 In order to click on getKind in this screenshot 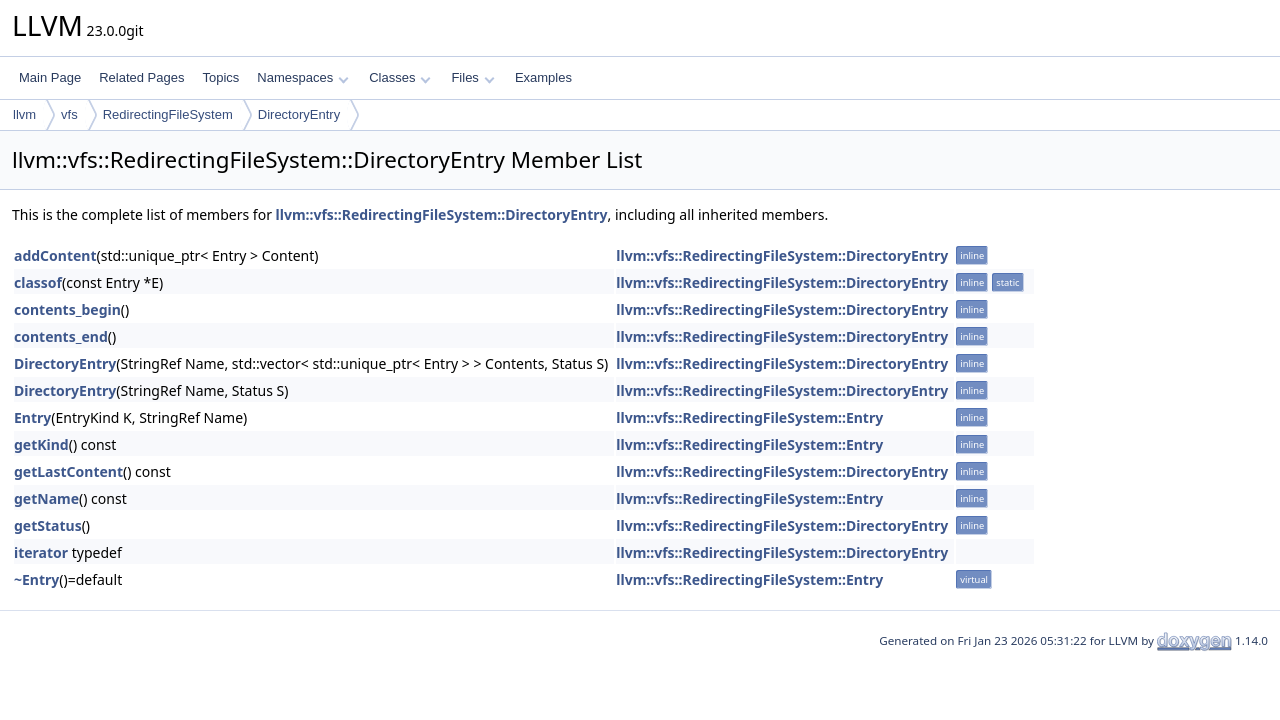, I will do `click(41, 444)`.